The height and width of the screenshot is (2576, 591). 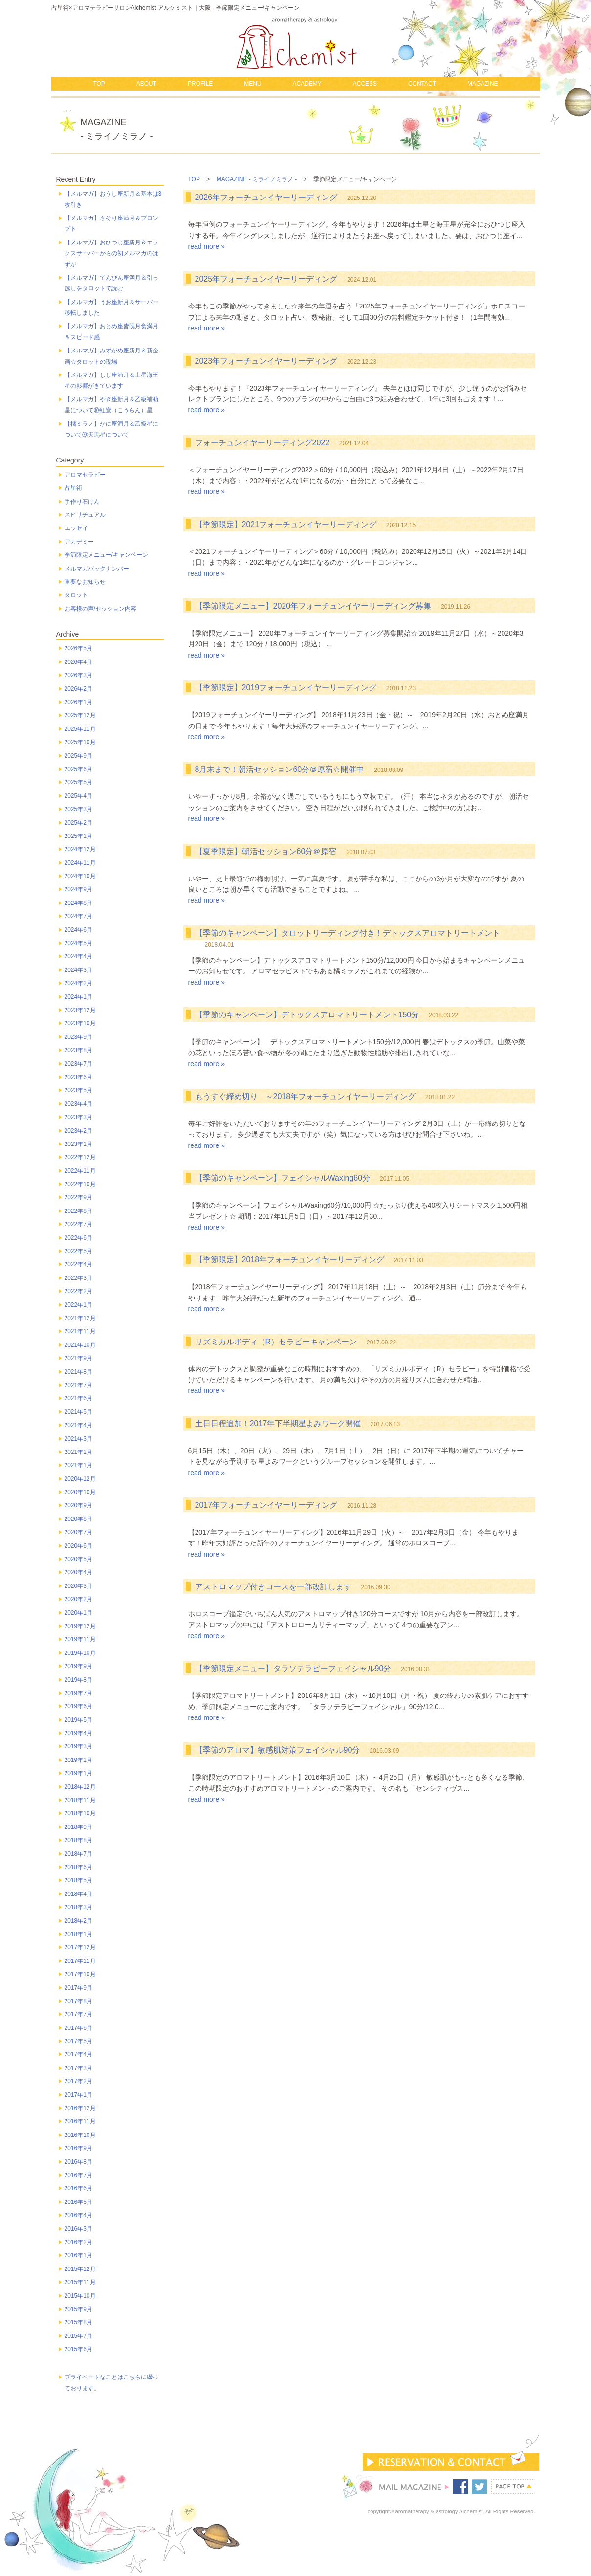 What do you see at coordinates (347, 933) in the screenshot?
I see `【季節のキャンペーン】タロットリーディング付き！デトックスアロマトリートメント` at bounding box center [347, 933].